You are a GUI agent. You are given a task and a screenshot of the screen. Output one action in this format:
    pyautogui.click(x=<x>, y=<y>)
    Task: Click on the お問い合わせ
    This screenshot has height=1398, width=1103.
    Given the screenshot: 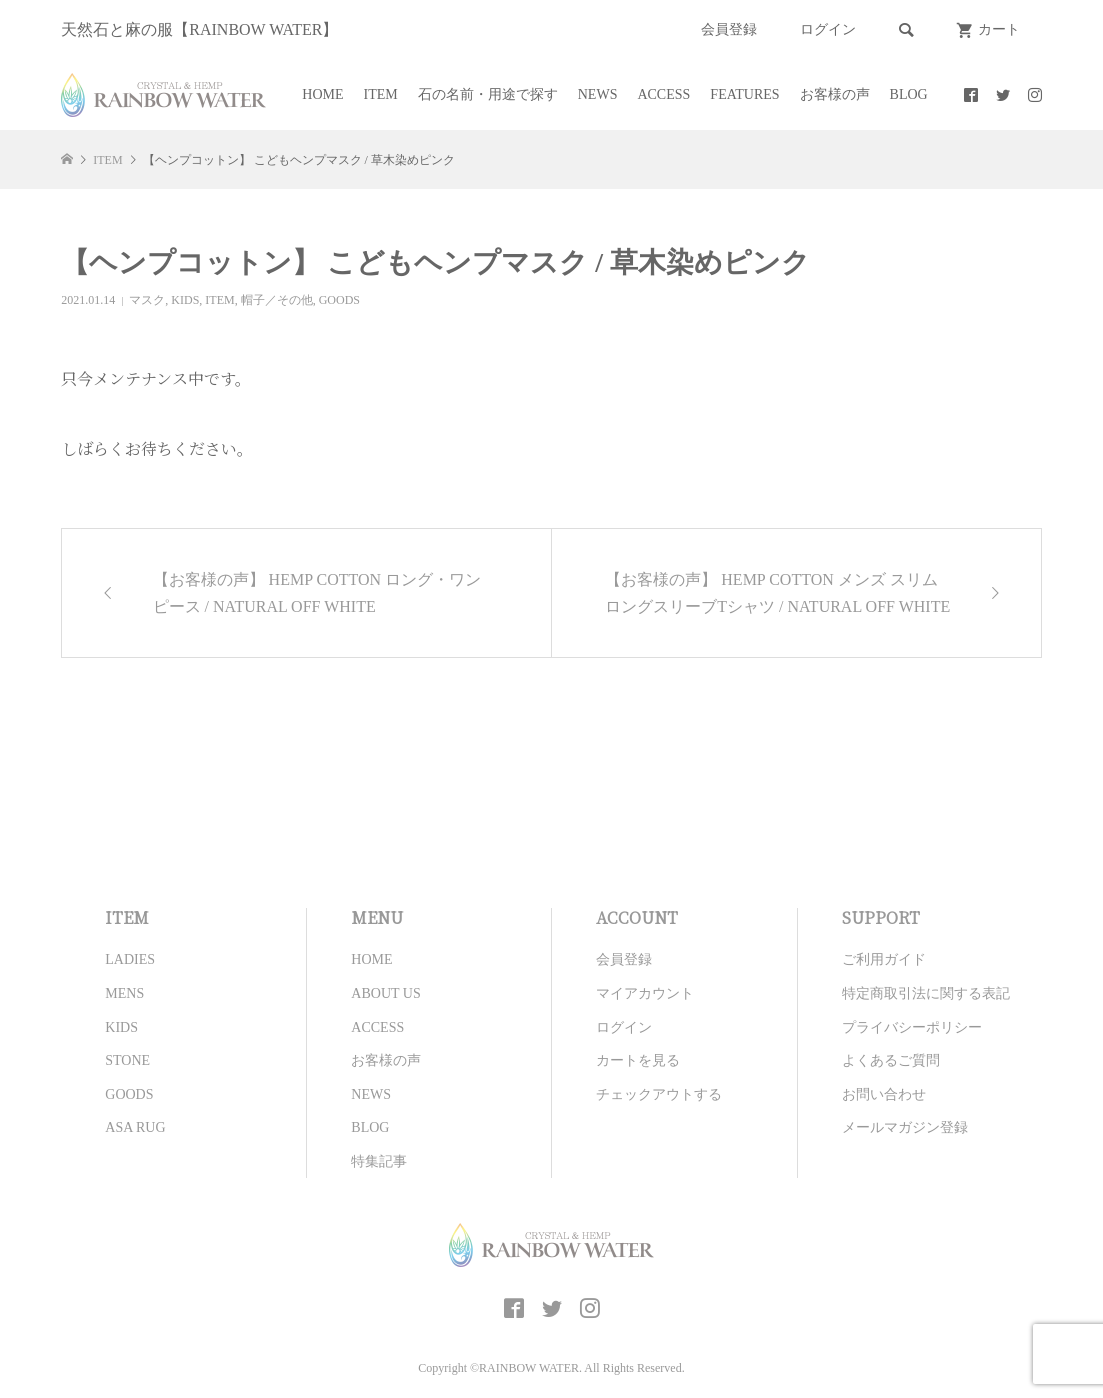 What is the action you would take?
    pyautogui.click(x=884, y=1094)
    